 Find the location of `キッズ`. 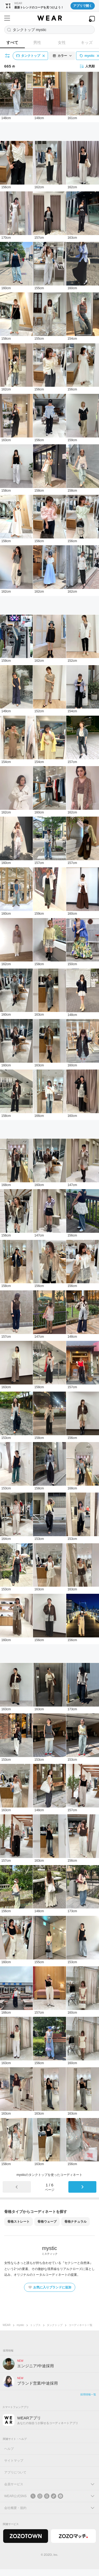

キッズ is located at coordinates (87, 42).